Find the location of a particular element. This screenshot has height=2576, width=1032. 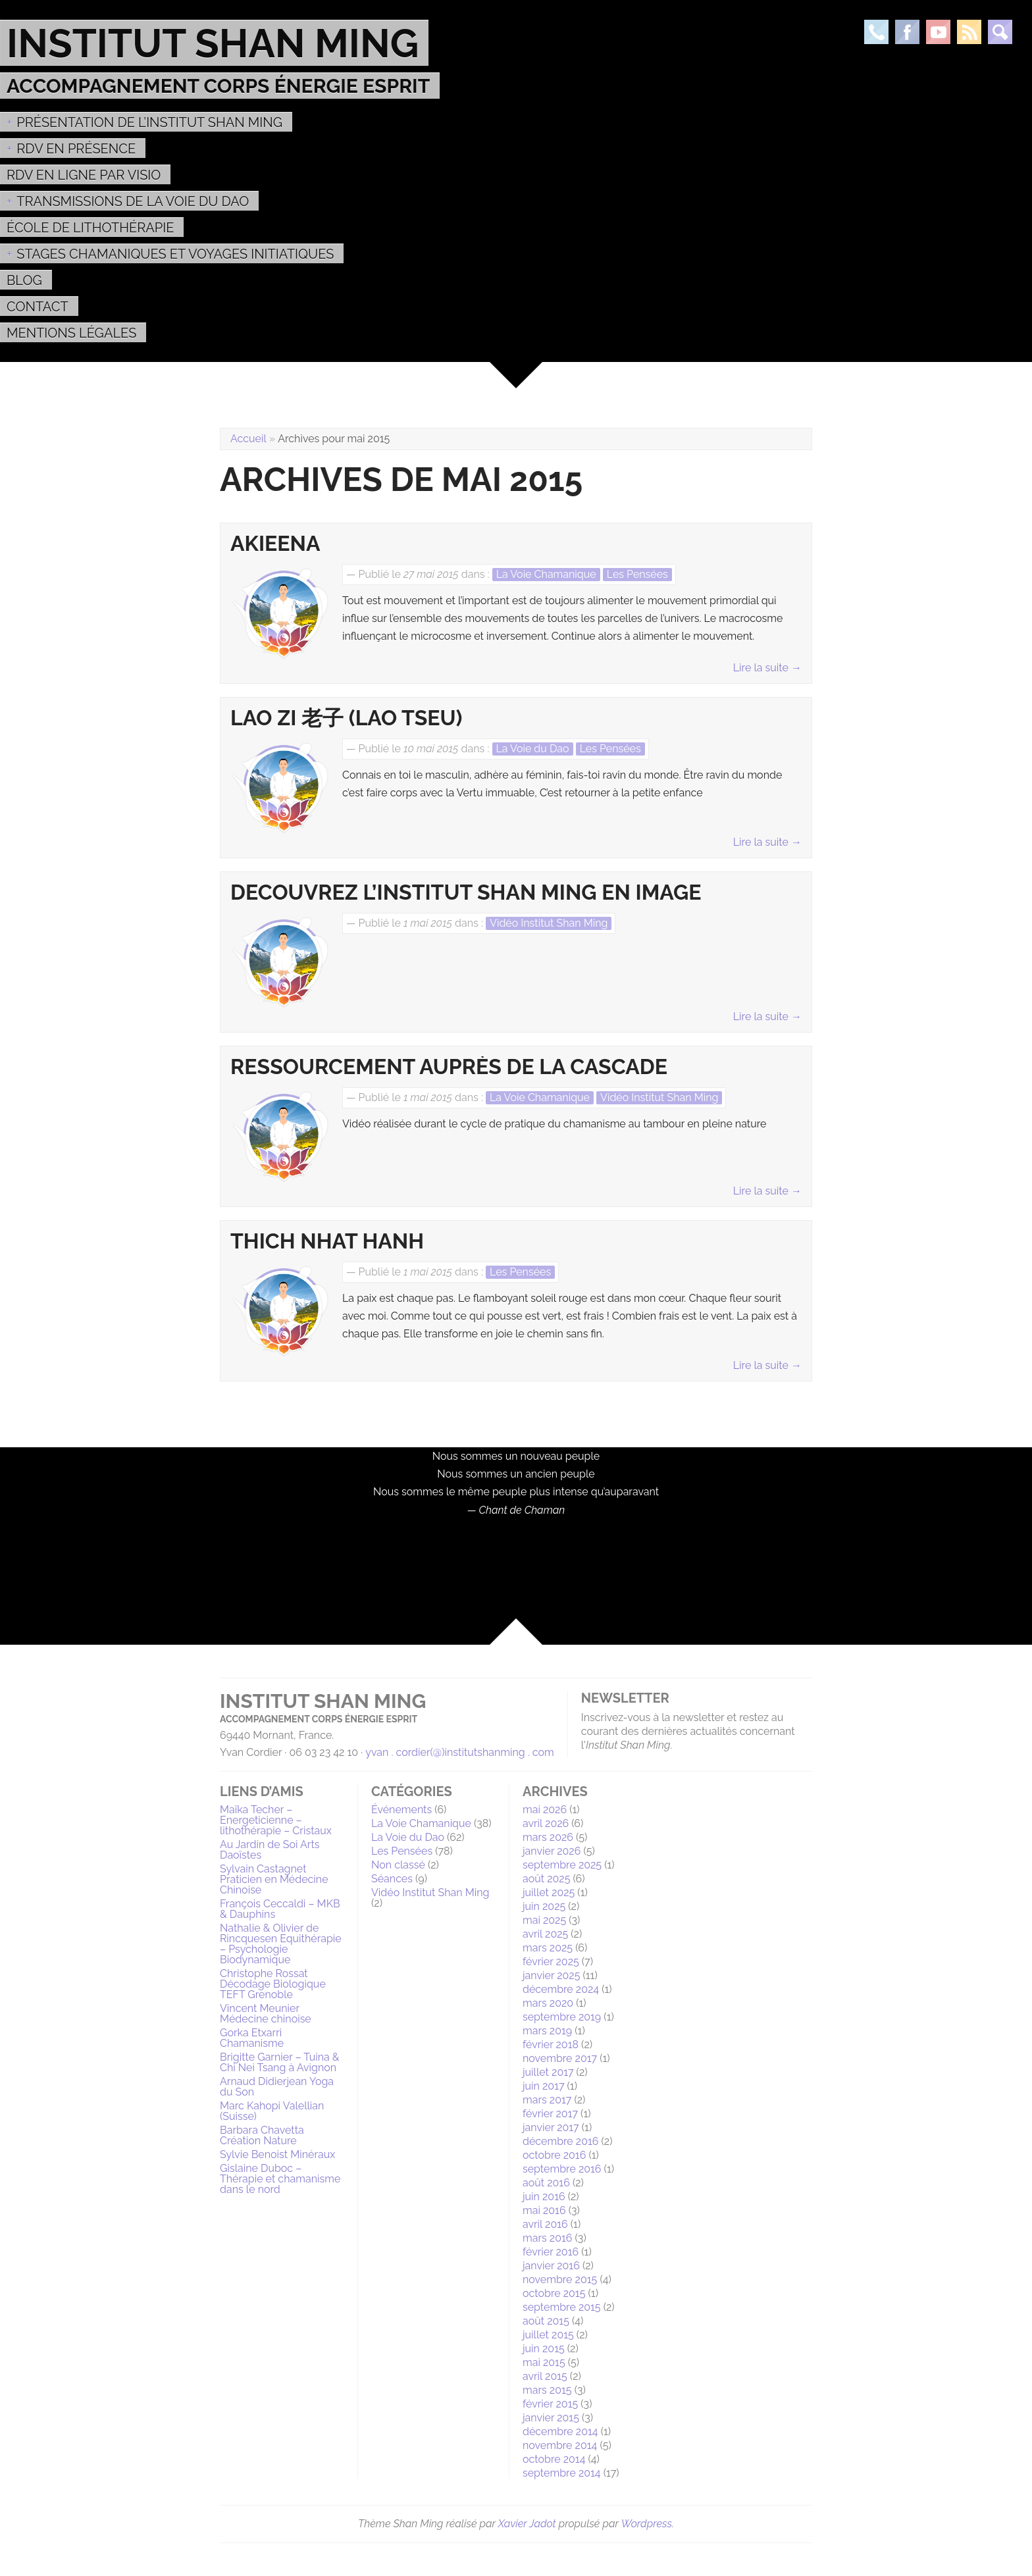

Institut Shan Ming is located at coordinates (213, 43).